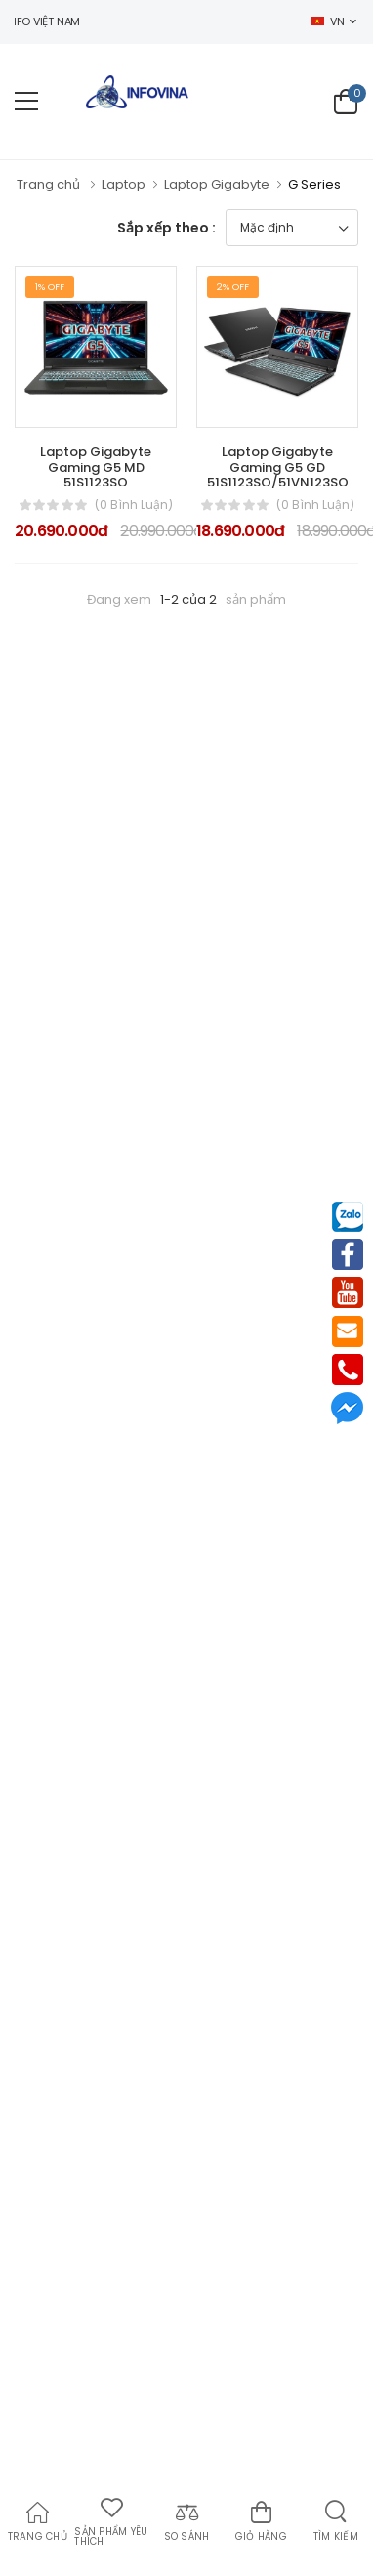 Image resolution: width=373 pixels, height=2576 pixels. What do you see at coordinates (166, 227) in the screenshot?
I see `Sắp xếp theo :` at bounding box center [166, 227].